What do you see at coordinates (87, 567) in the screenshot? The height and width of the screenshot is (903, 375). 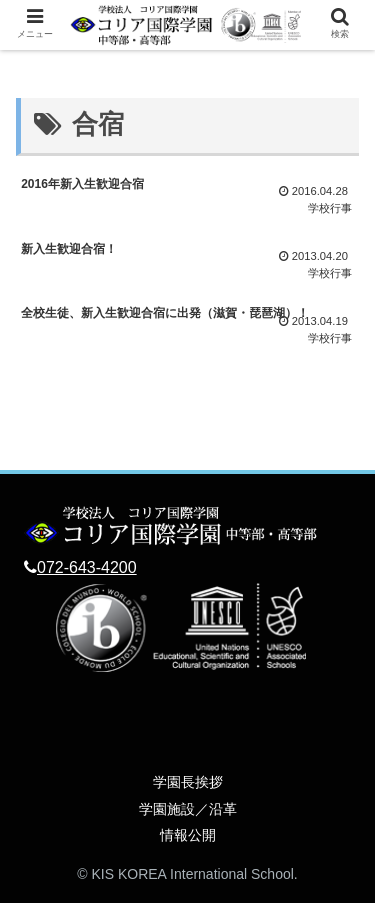 I see `072-643-4200` at bounding box center [87, 567].